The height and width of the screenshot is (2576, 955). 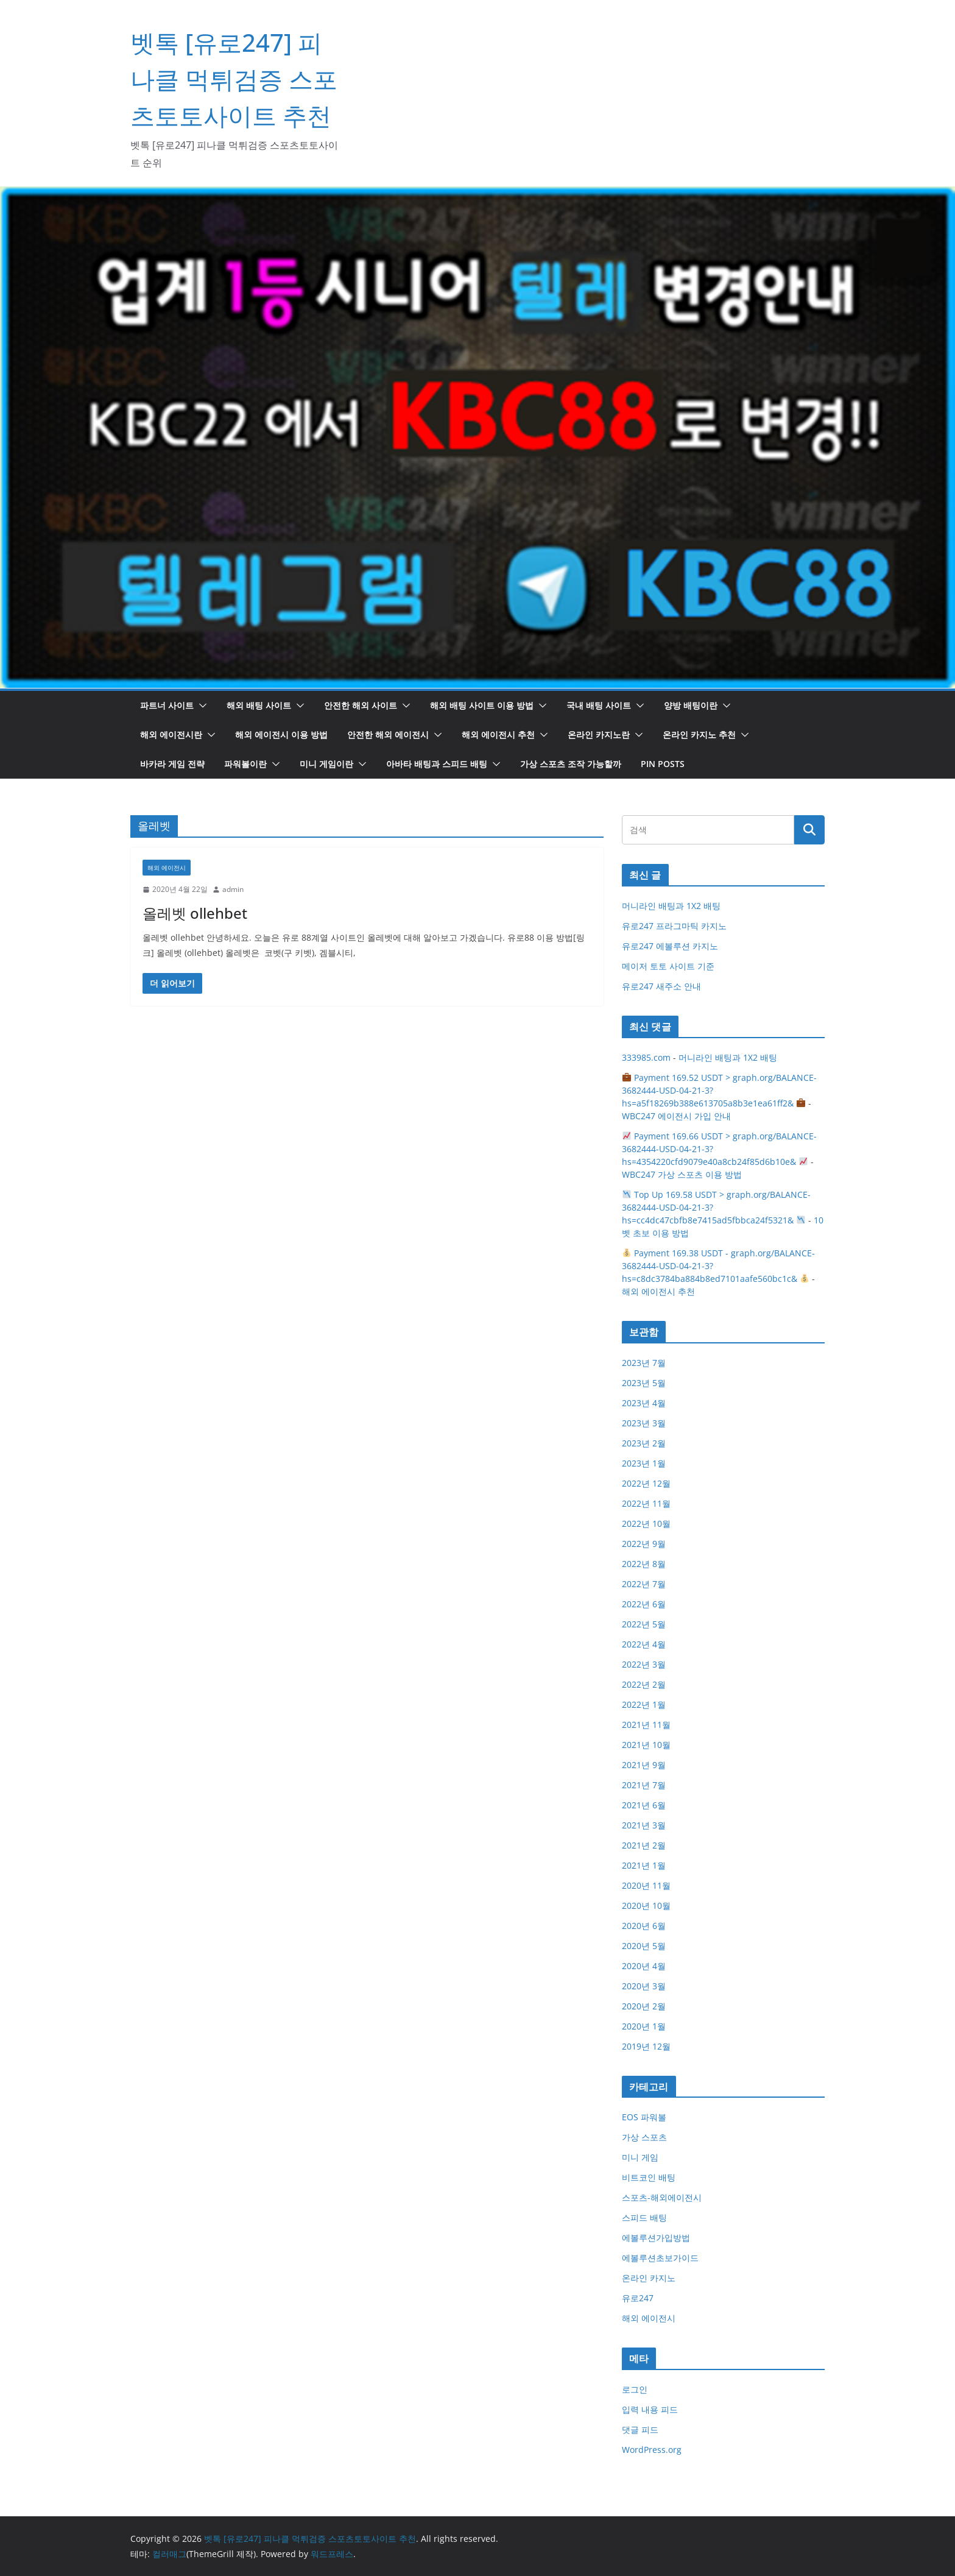 What do you see at coordinates (245, 764) in the screenshot?
I see `파워볼이란` at bounding box center [245, 764].